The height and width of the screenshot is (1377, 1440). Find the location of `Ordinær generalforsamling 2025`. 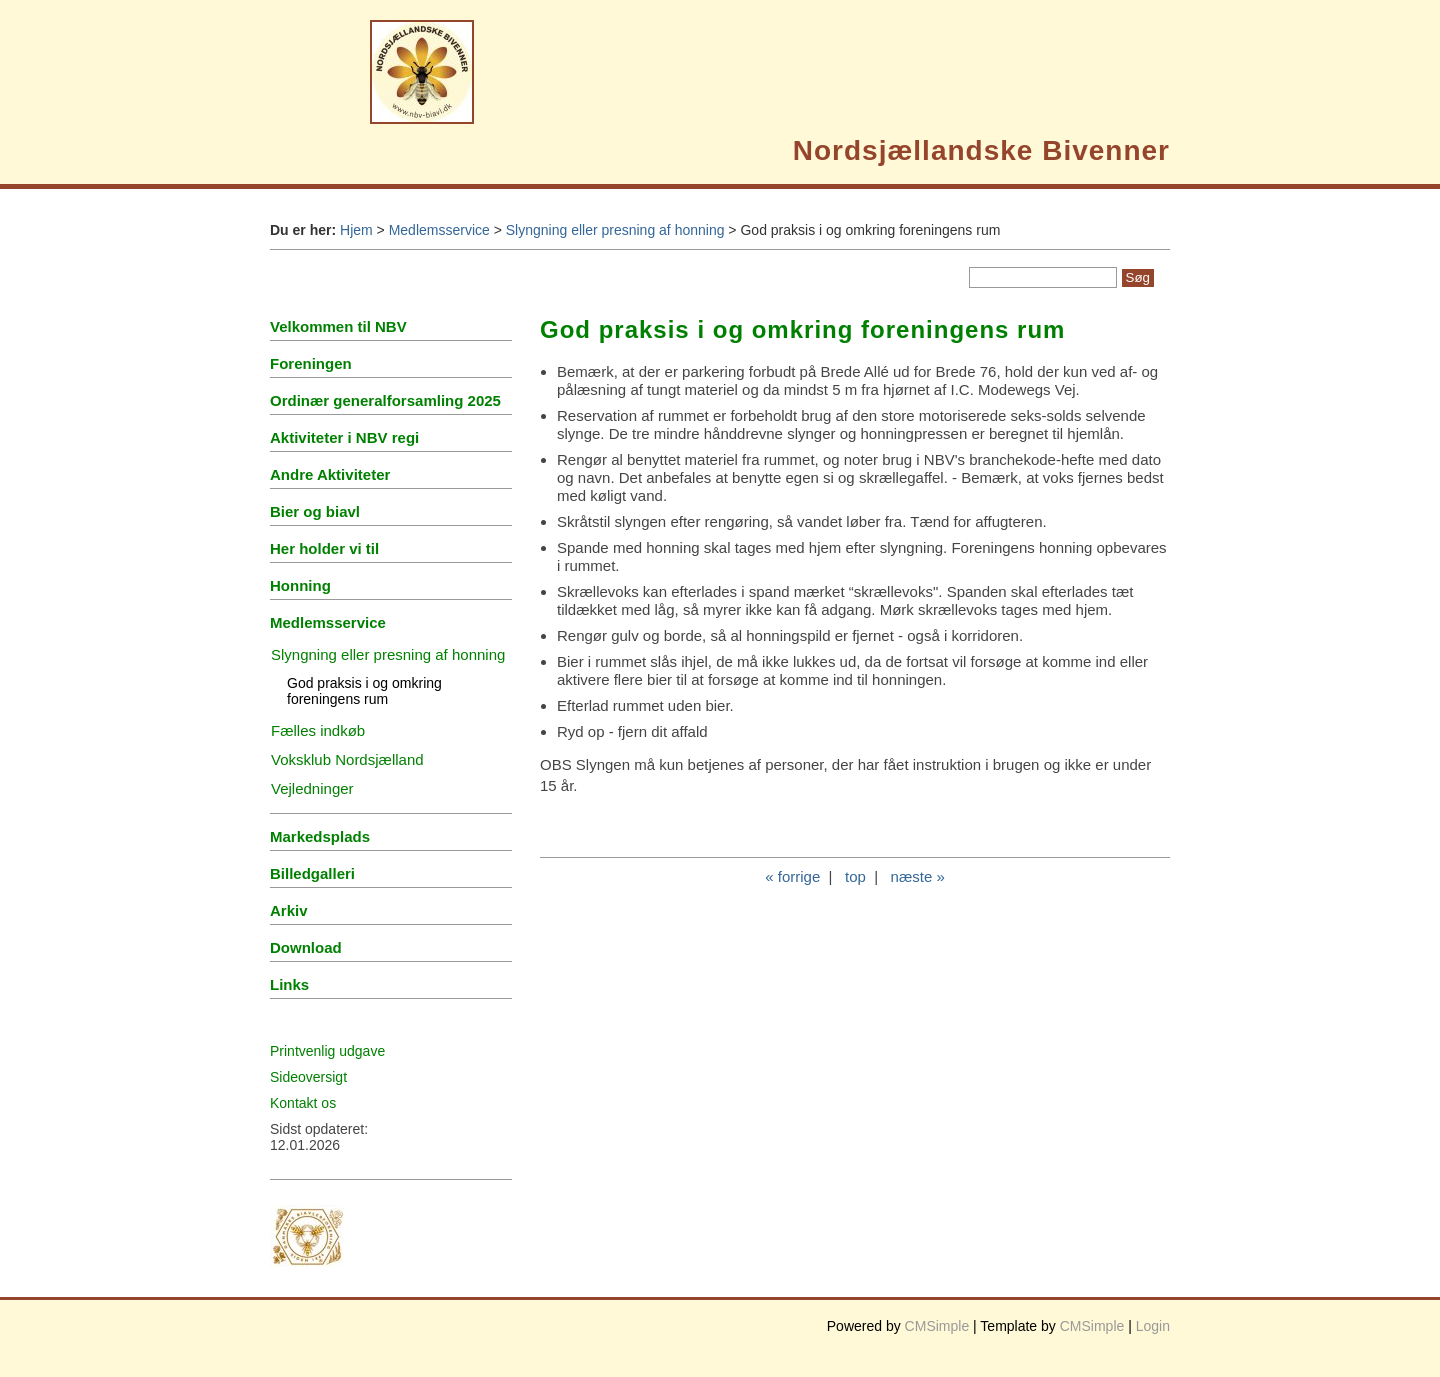

Ordinær generalforsamling 2025 is located at coordinates (385, 400).